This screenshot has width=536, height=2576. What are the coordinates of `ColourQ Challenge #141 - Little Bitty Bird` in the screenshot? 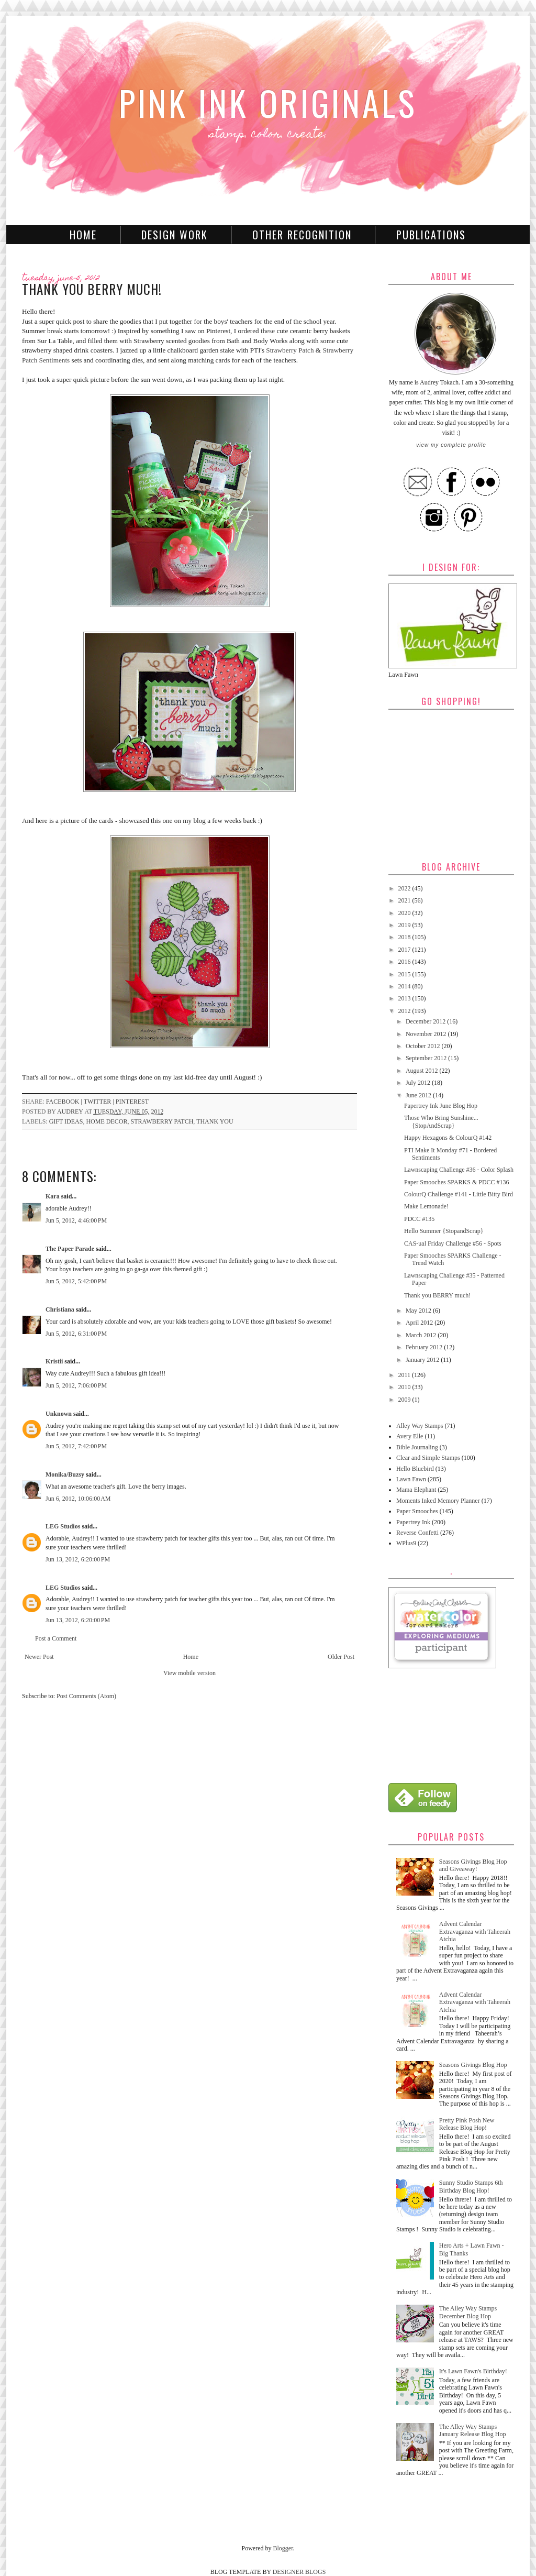 It's located at (458, 1194).